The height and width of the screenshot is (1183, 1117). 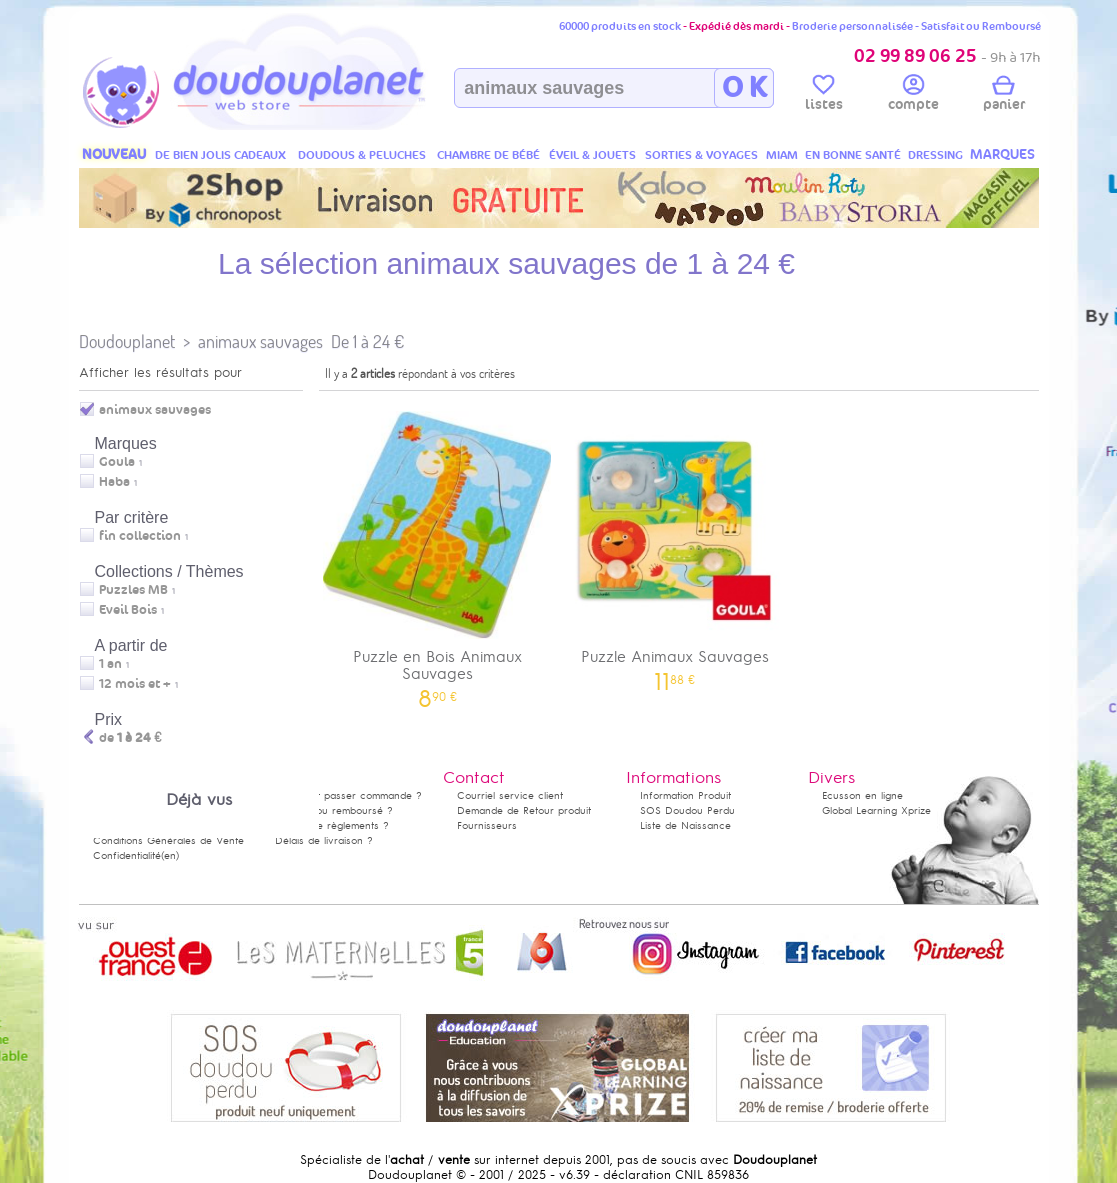 I want to click on O K, so click(x=744, y=88).